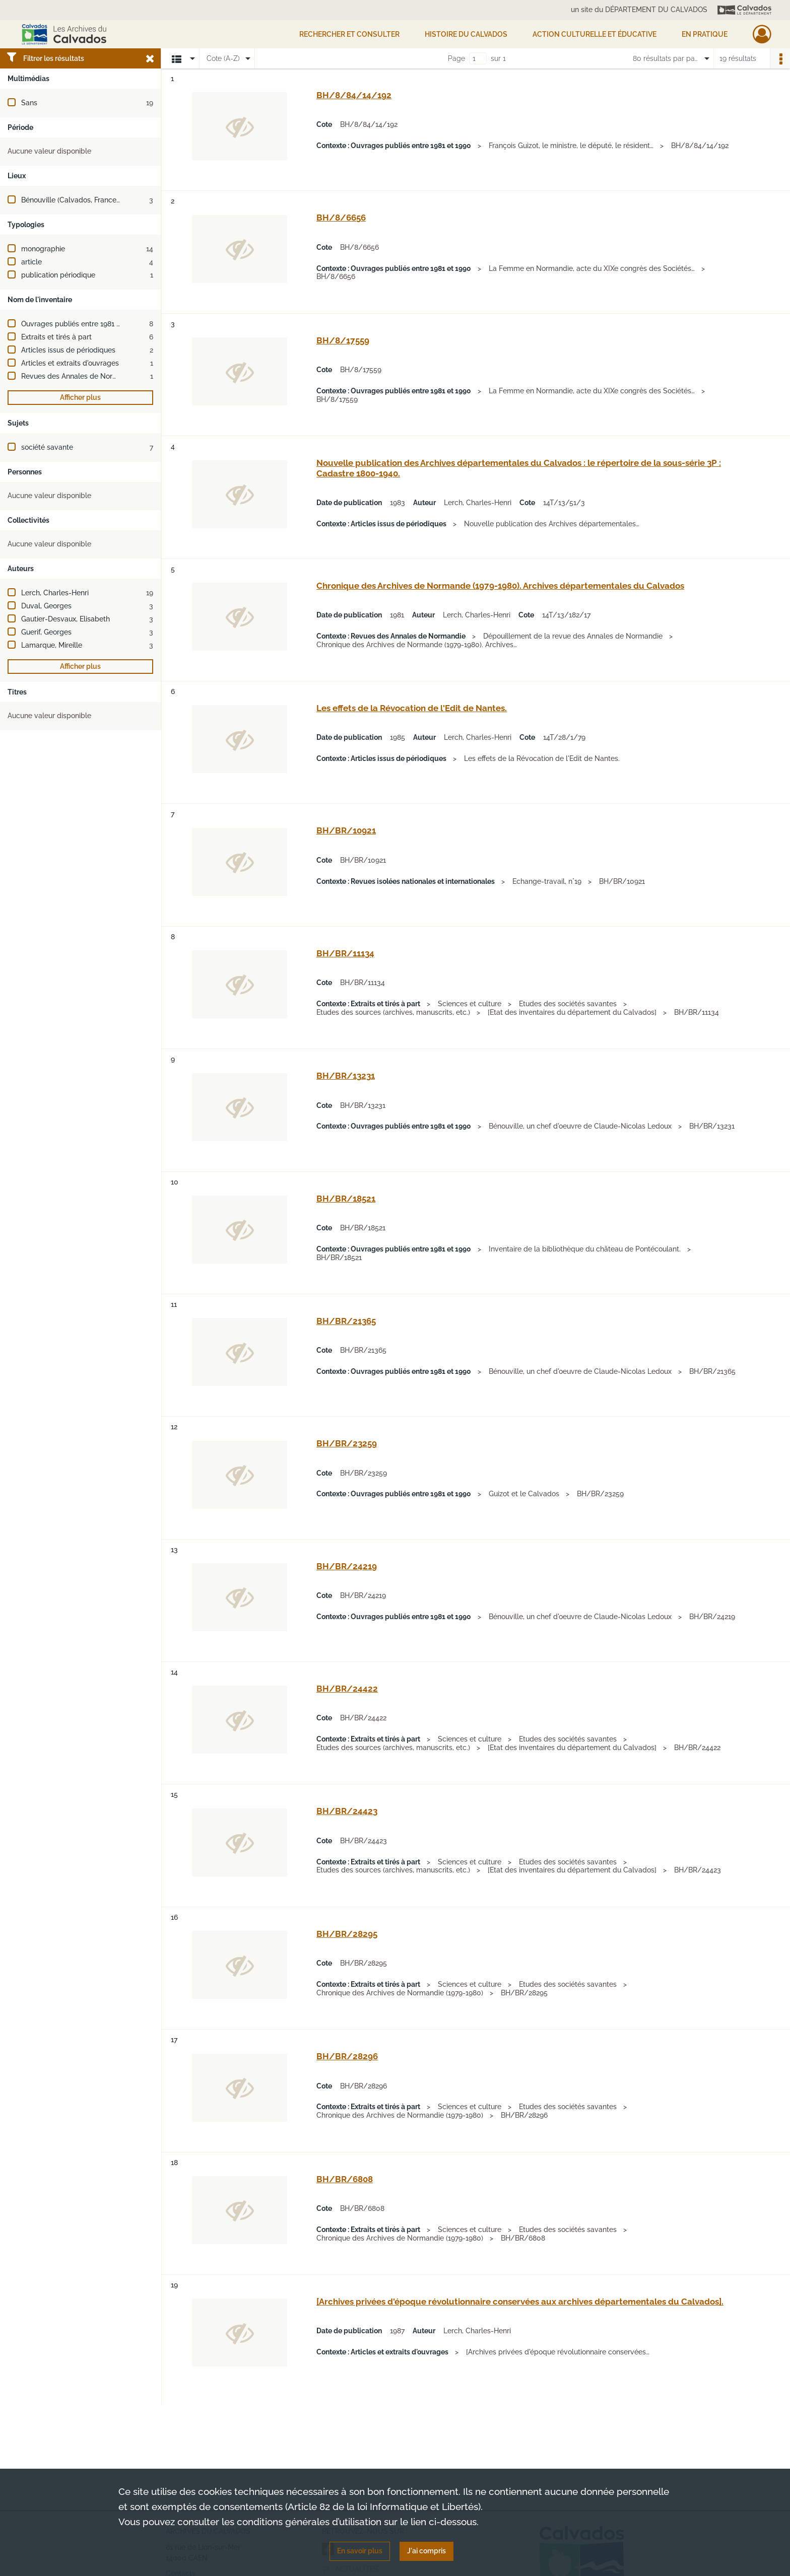  I want to click on Duval, Georges, so click(46, 606).